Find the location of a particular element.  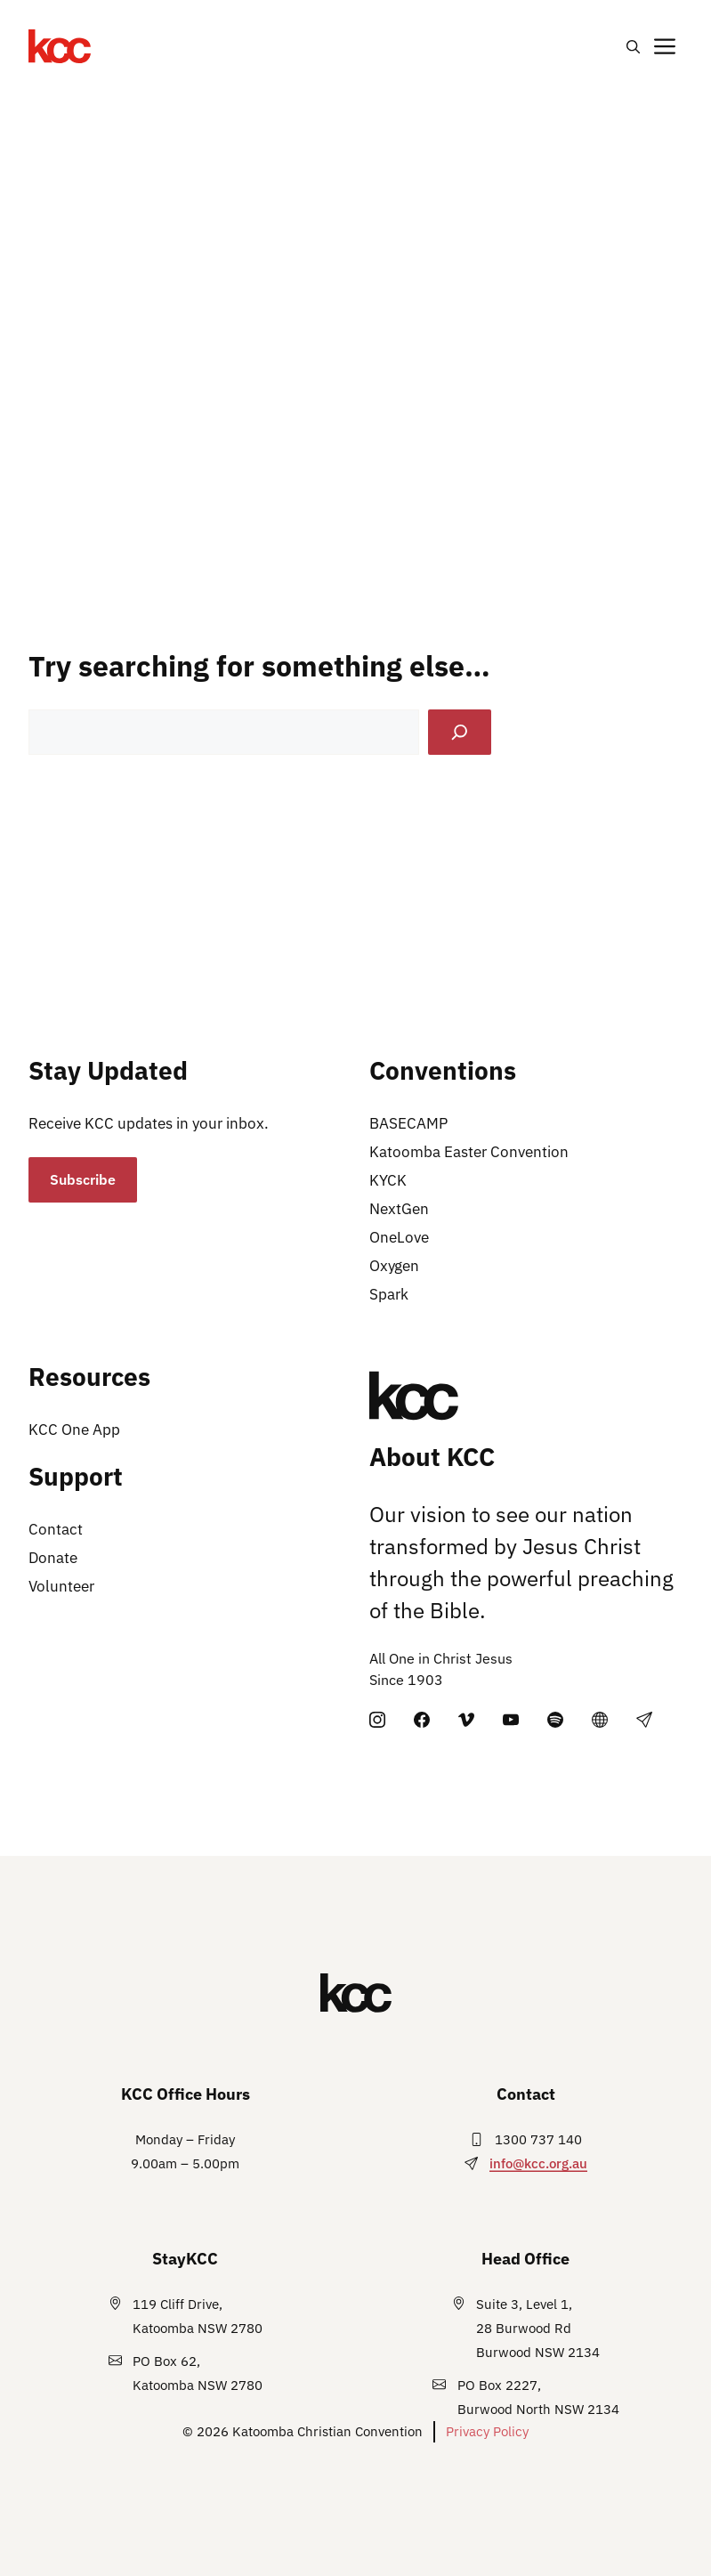

Volunteer is located at coordinates (61, 1586).